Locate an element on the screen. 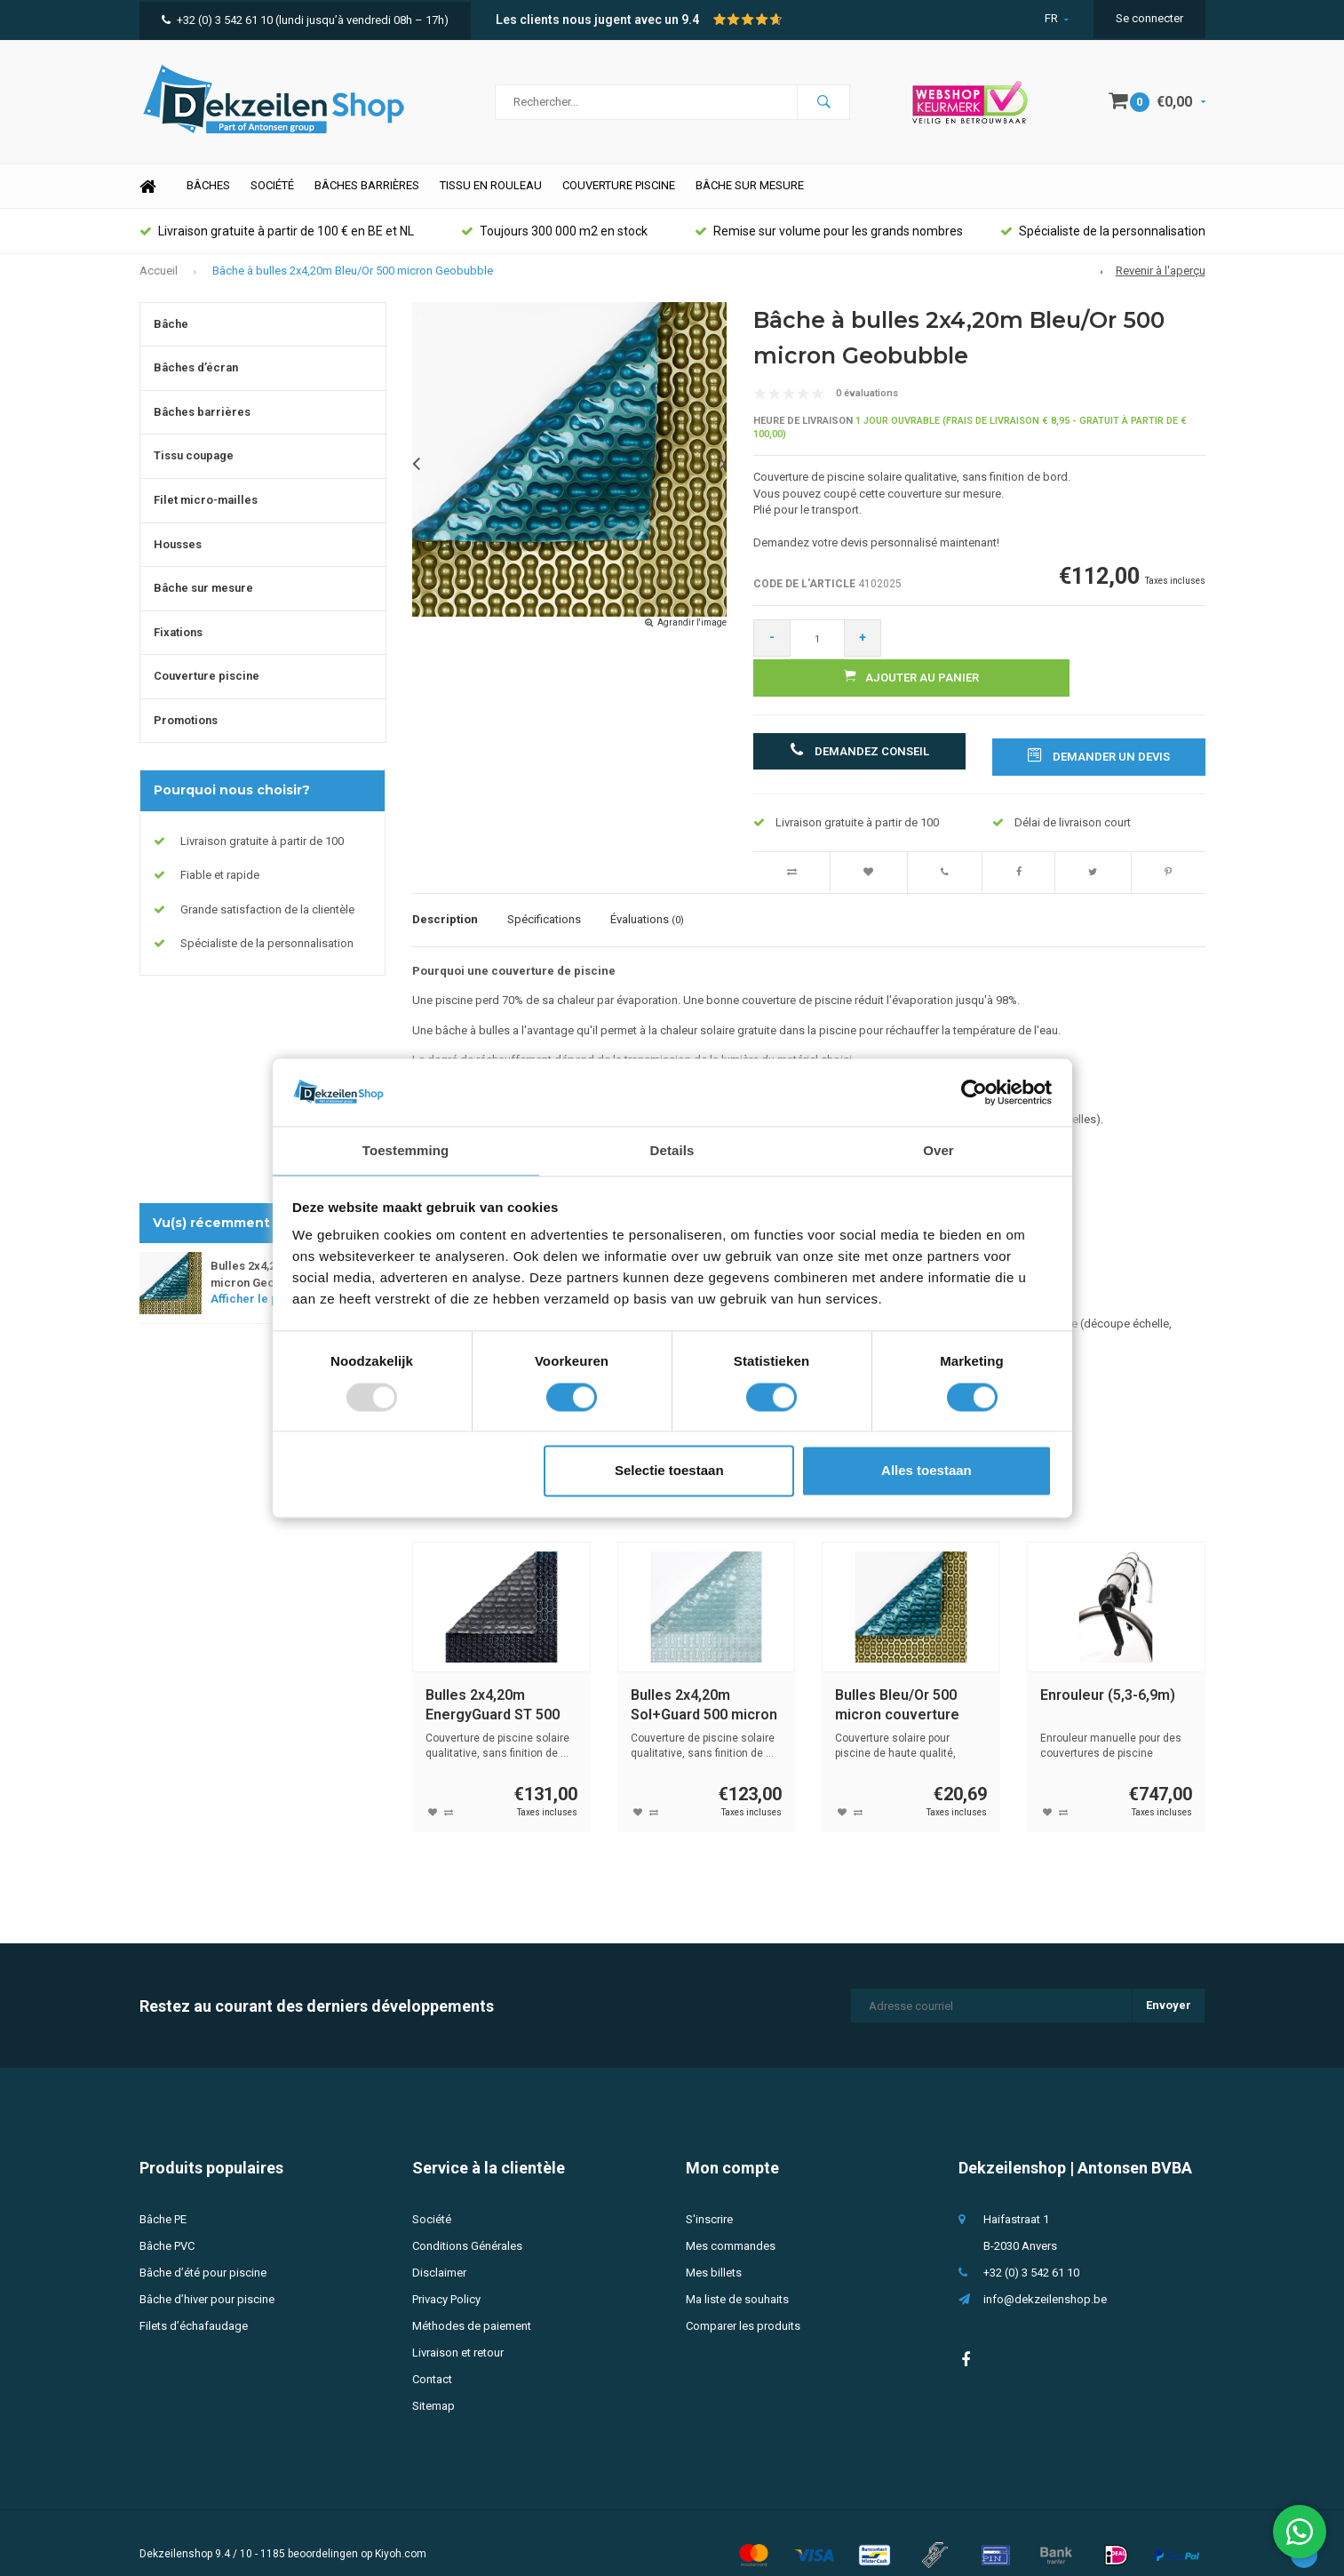 The image size is (1344, 2576). Sitemap is located at coordinates (433, 2382).